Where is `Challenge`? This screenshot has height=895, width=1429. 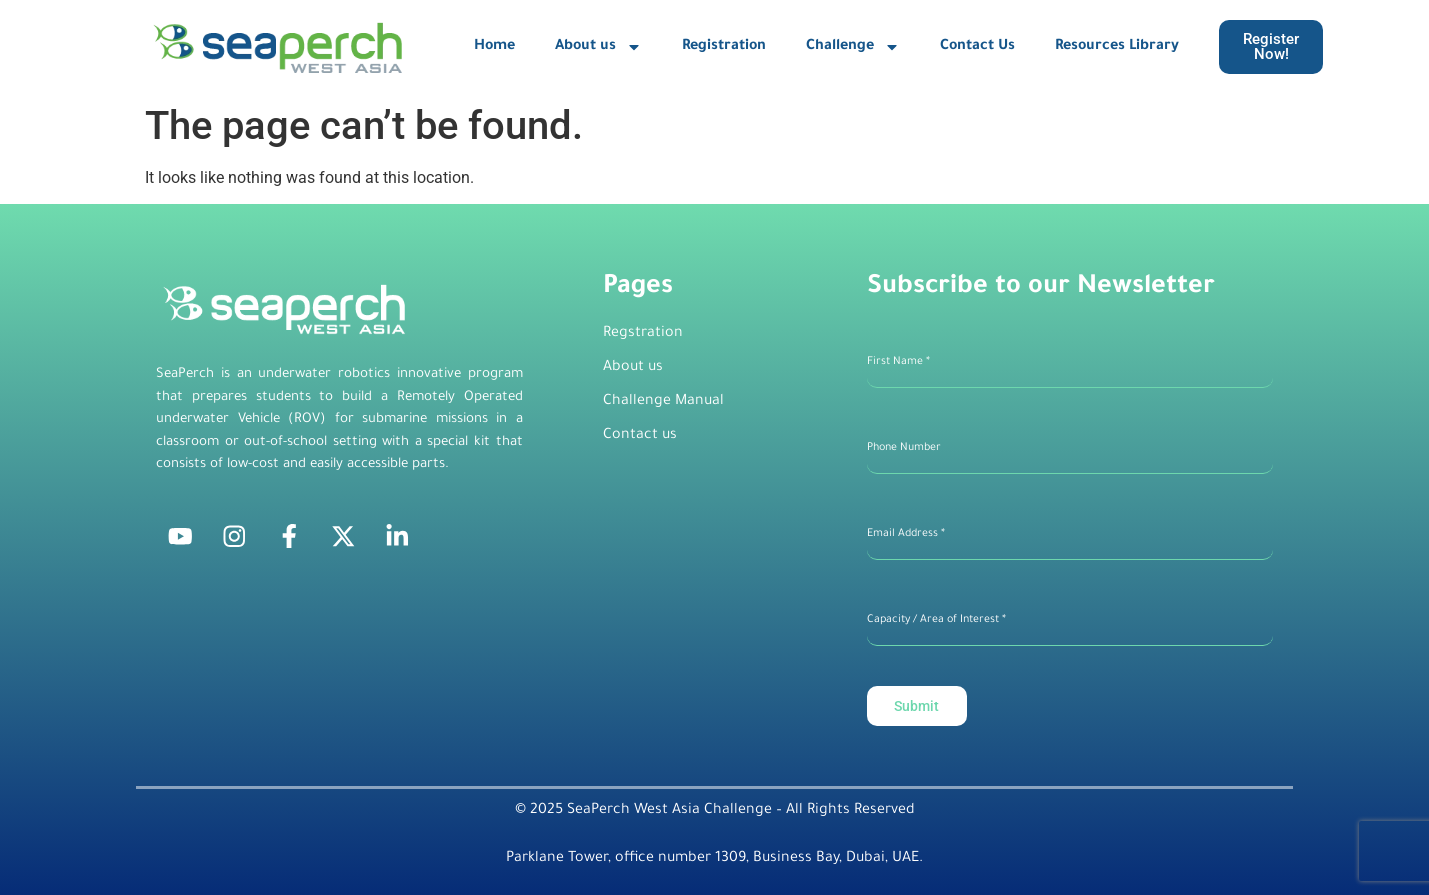
Challenge is located at coordinates (853, 47).